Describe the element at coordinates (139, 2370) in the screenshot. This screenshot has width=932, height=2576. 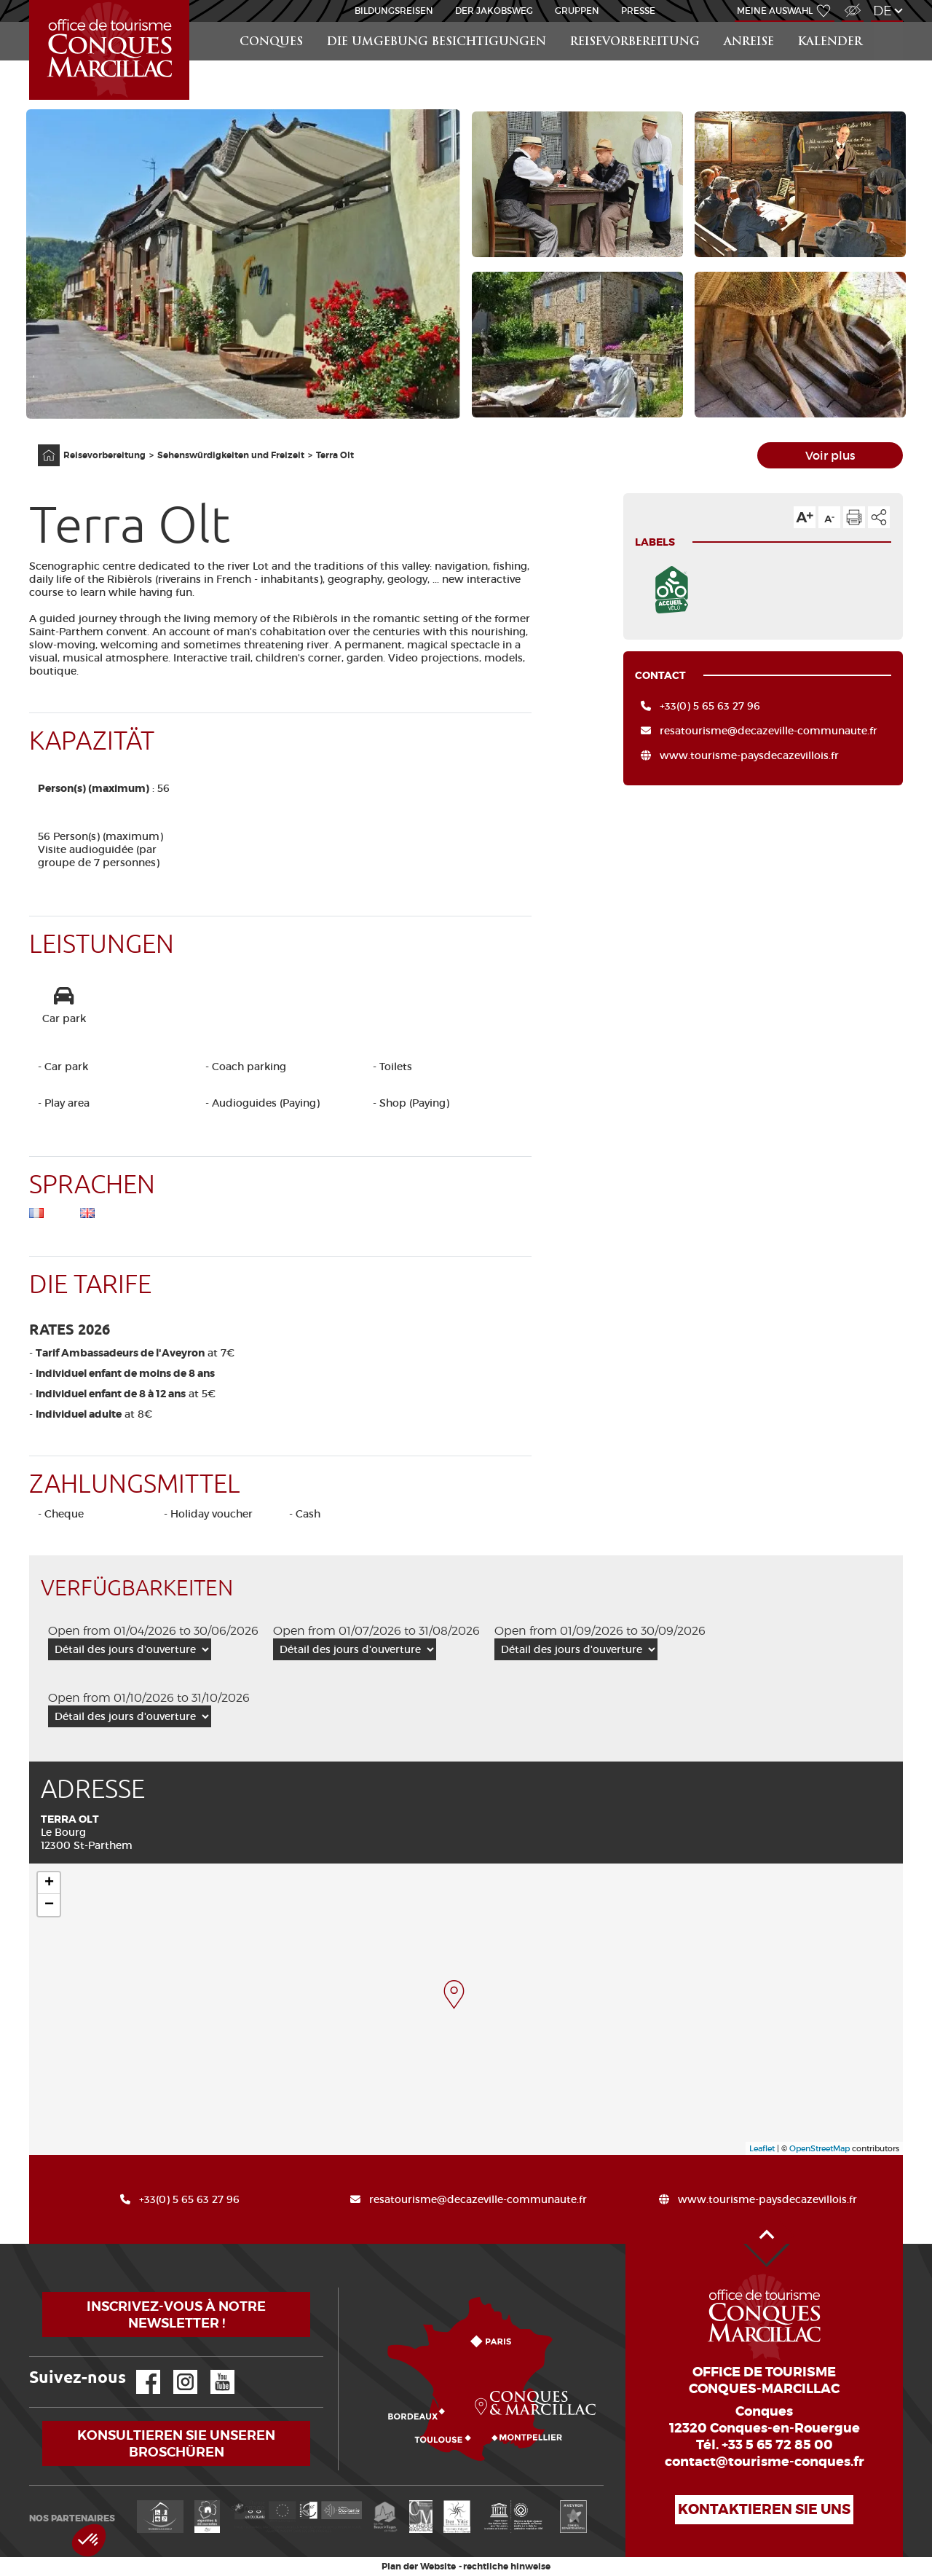
I see `Facebook` at that location.